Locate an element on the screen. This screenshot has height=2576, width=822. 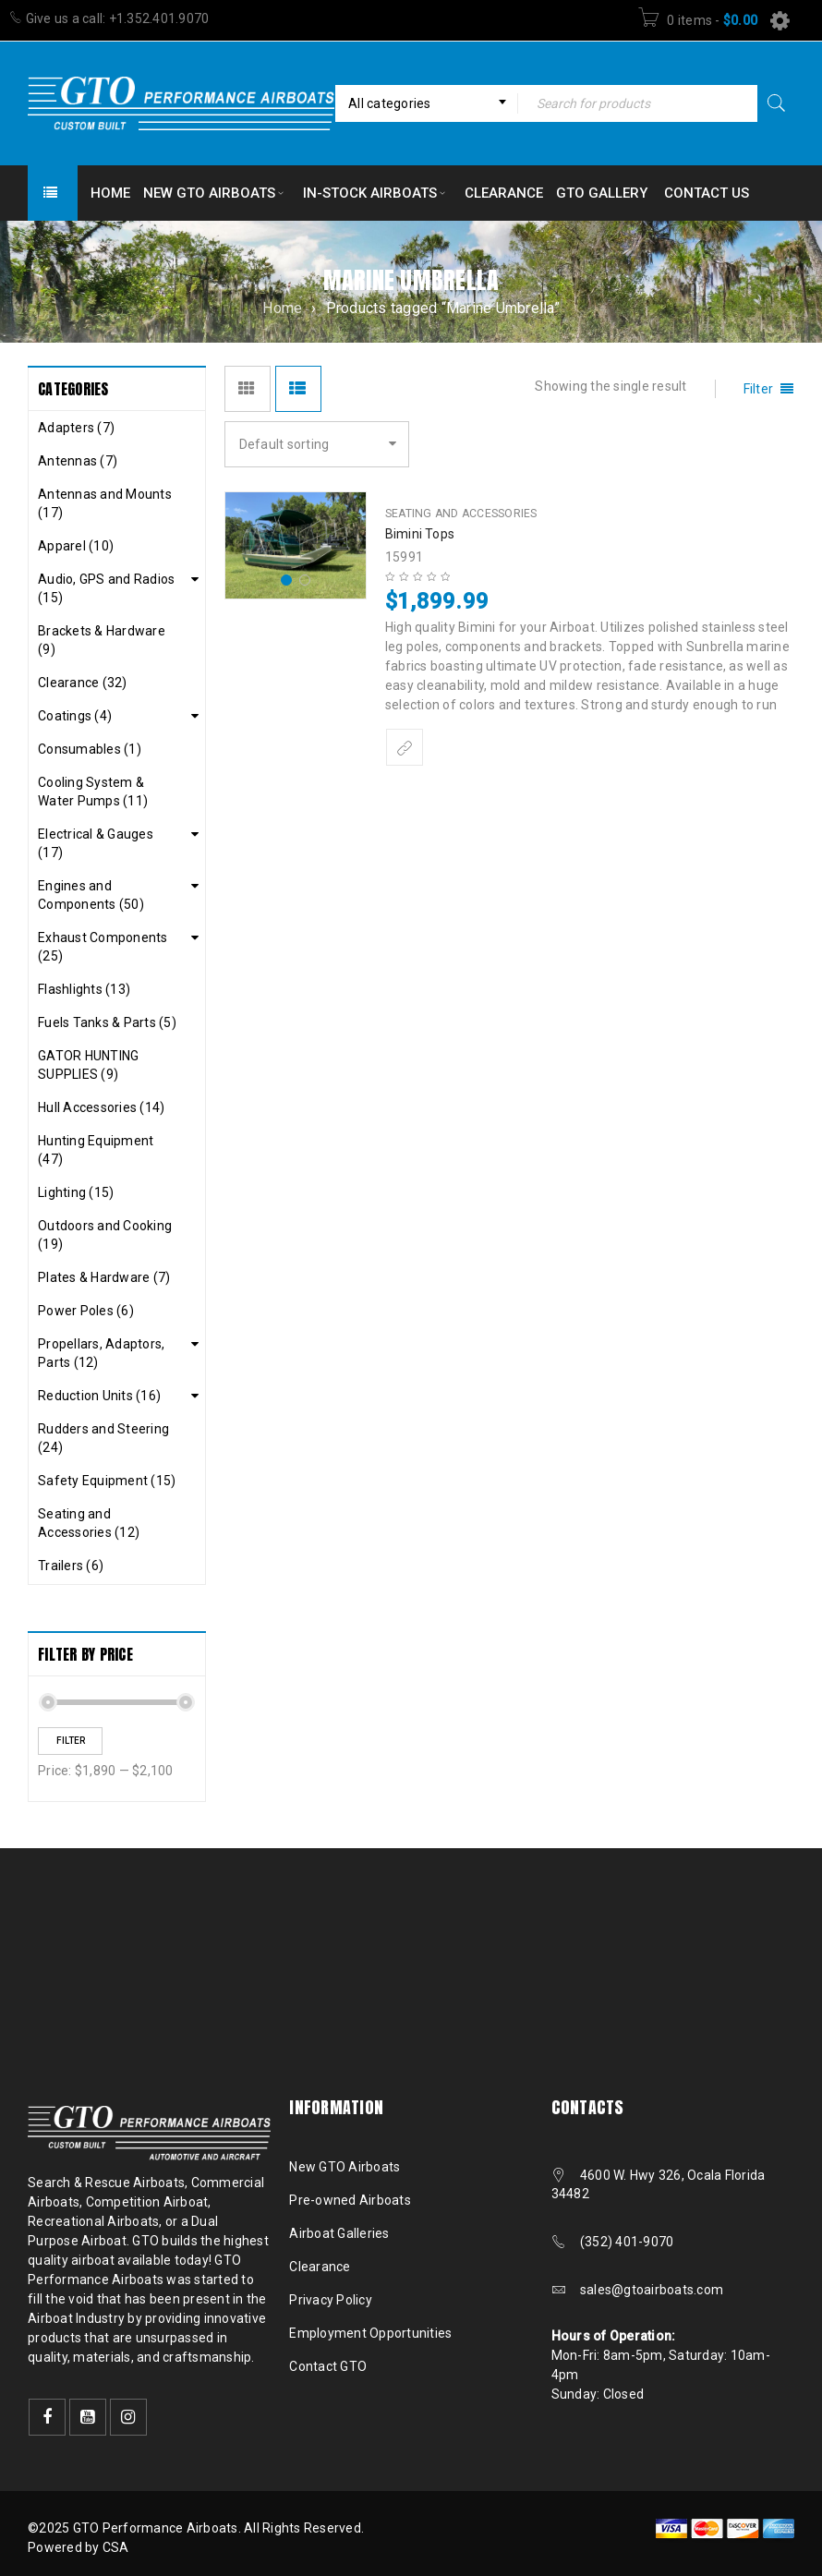
Lighting (15) is located at coordinates (76, 1192).